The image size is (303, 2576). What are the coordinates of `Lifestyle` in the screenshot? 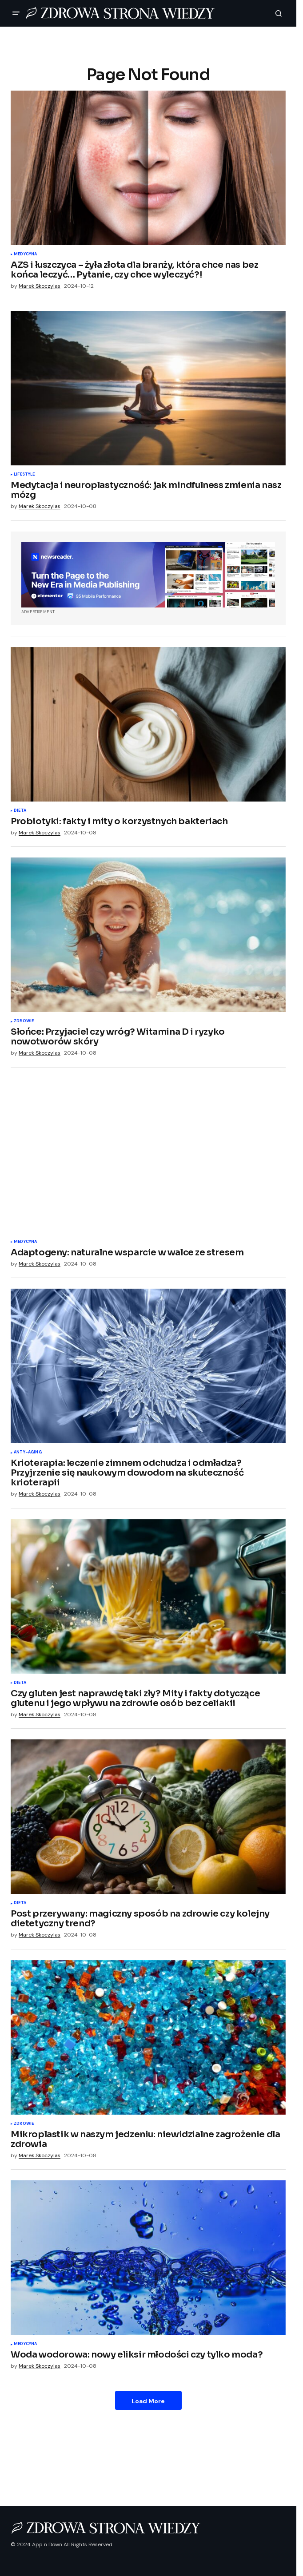 It's located at (24, 474).